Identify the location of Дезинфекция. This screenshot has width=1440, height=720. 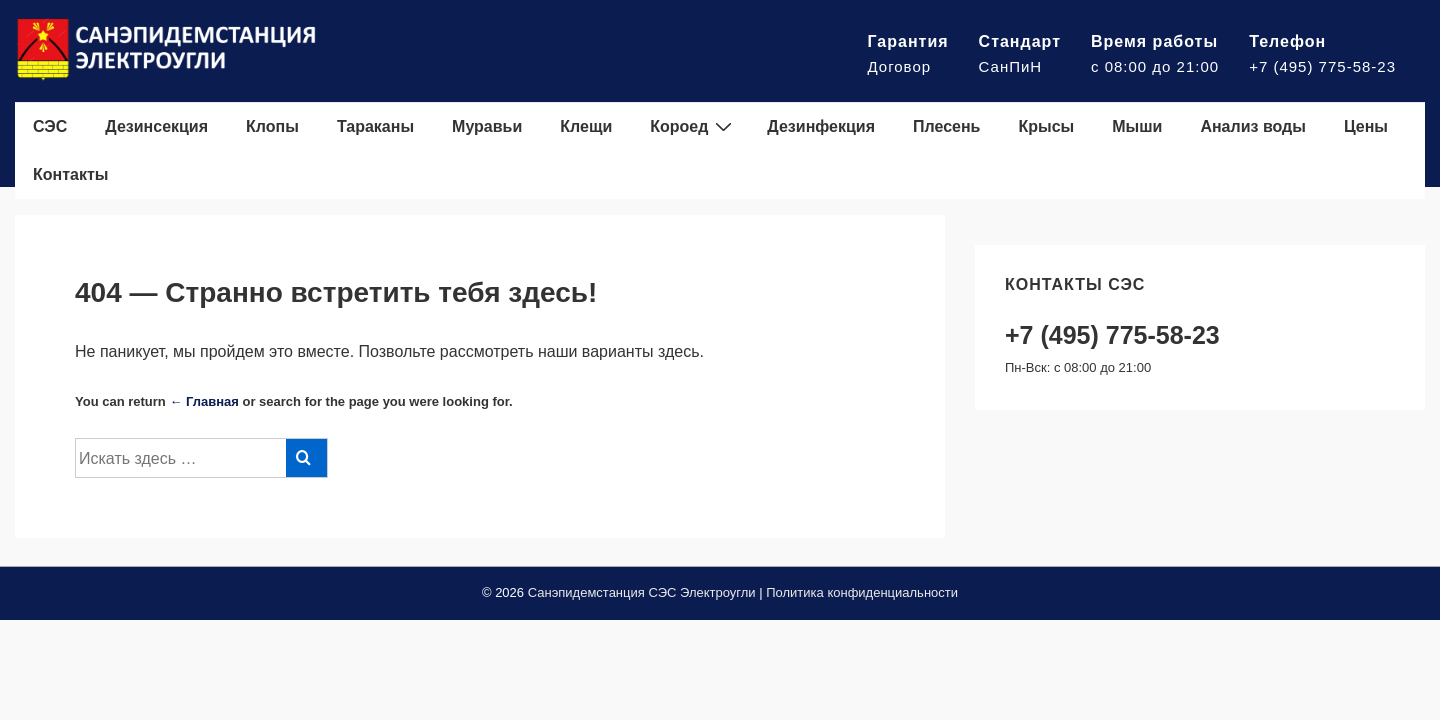
(821, 126).